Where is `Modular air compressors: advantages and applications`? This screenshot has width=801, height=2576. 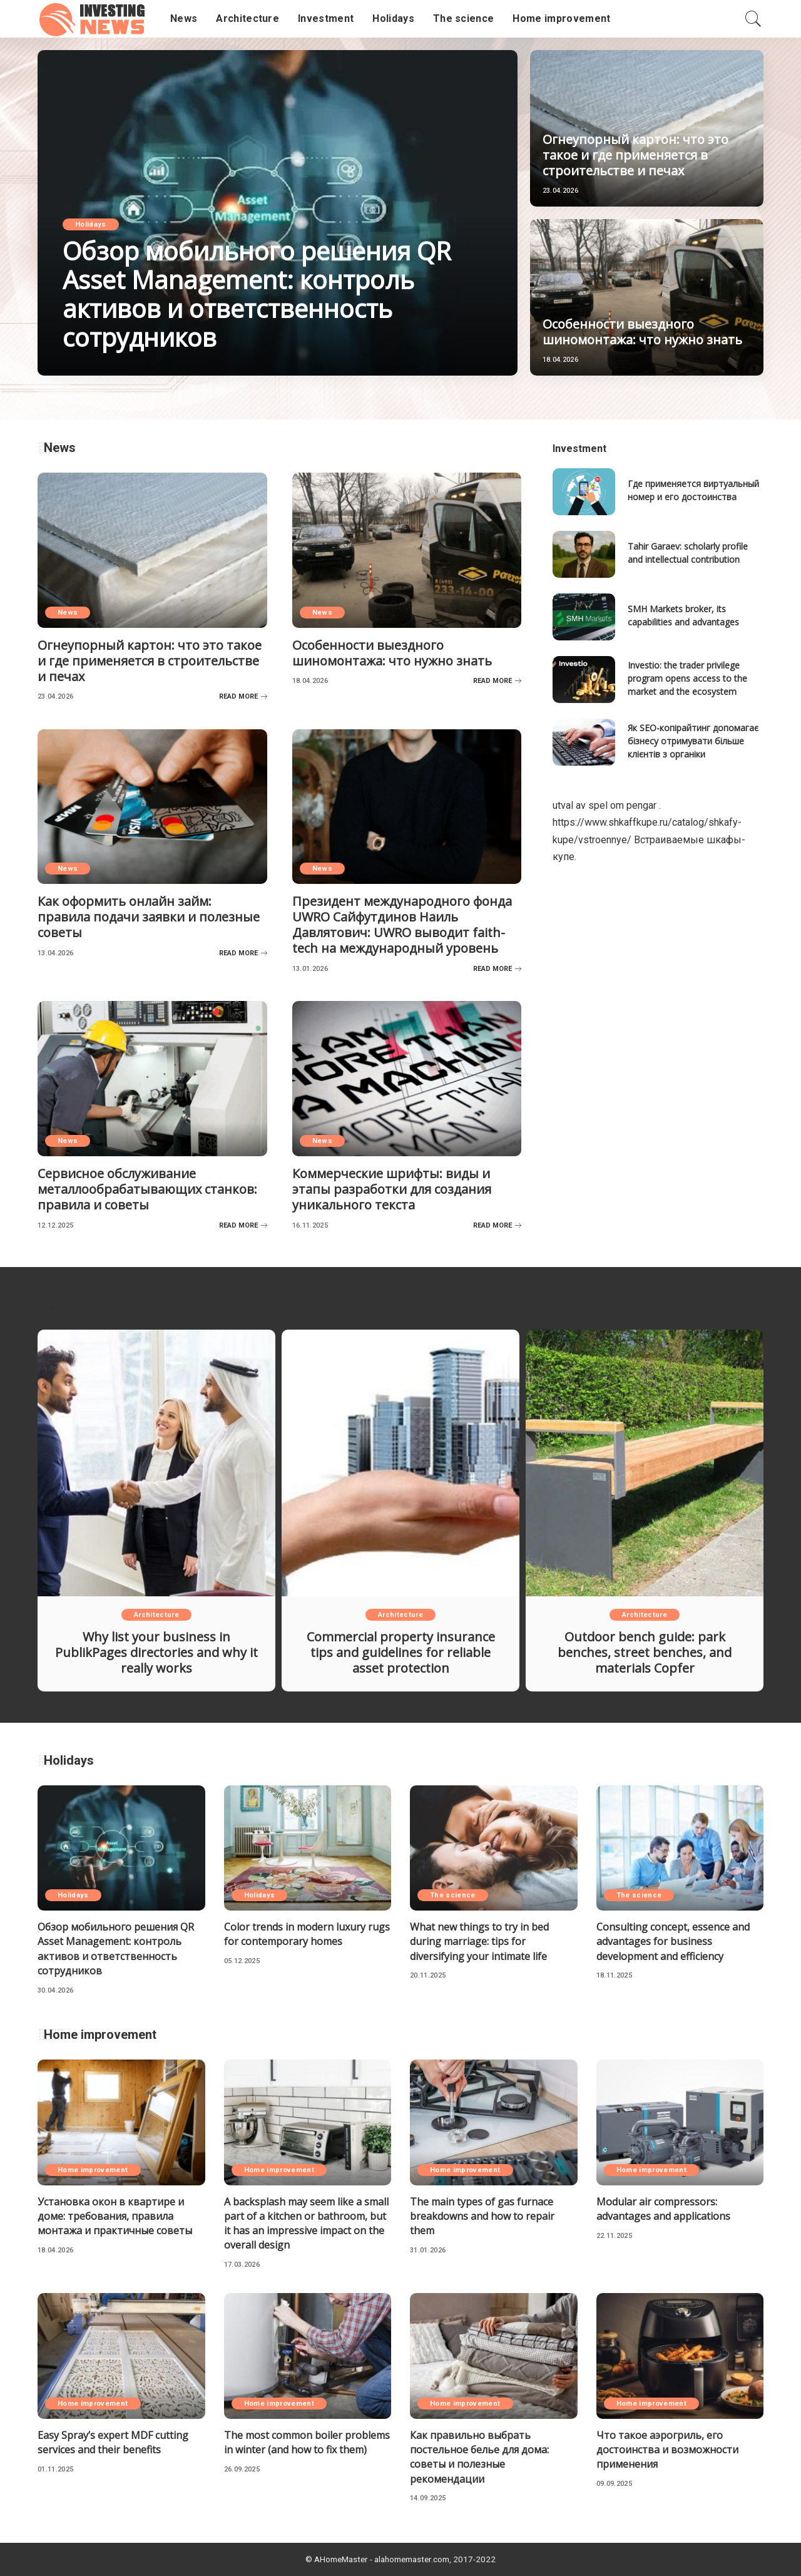
Modular air compressors: advantages and applications is located at coordinates (663, 2209).